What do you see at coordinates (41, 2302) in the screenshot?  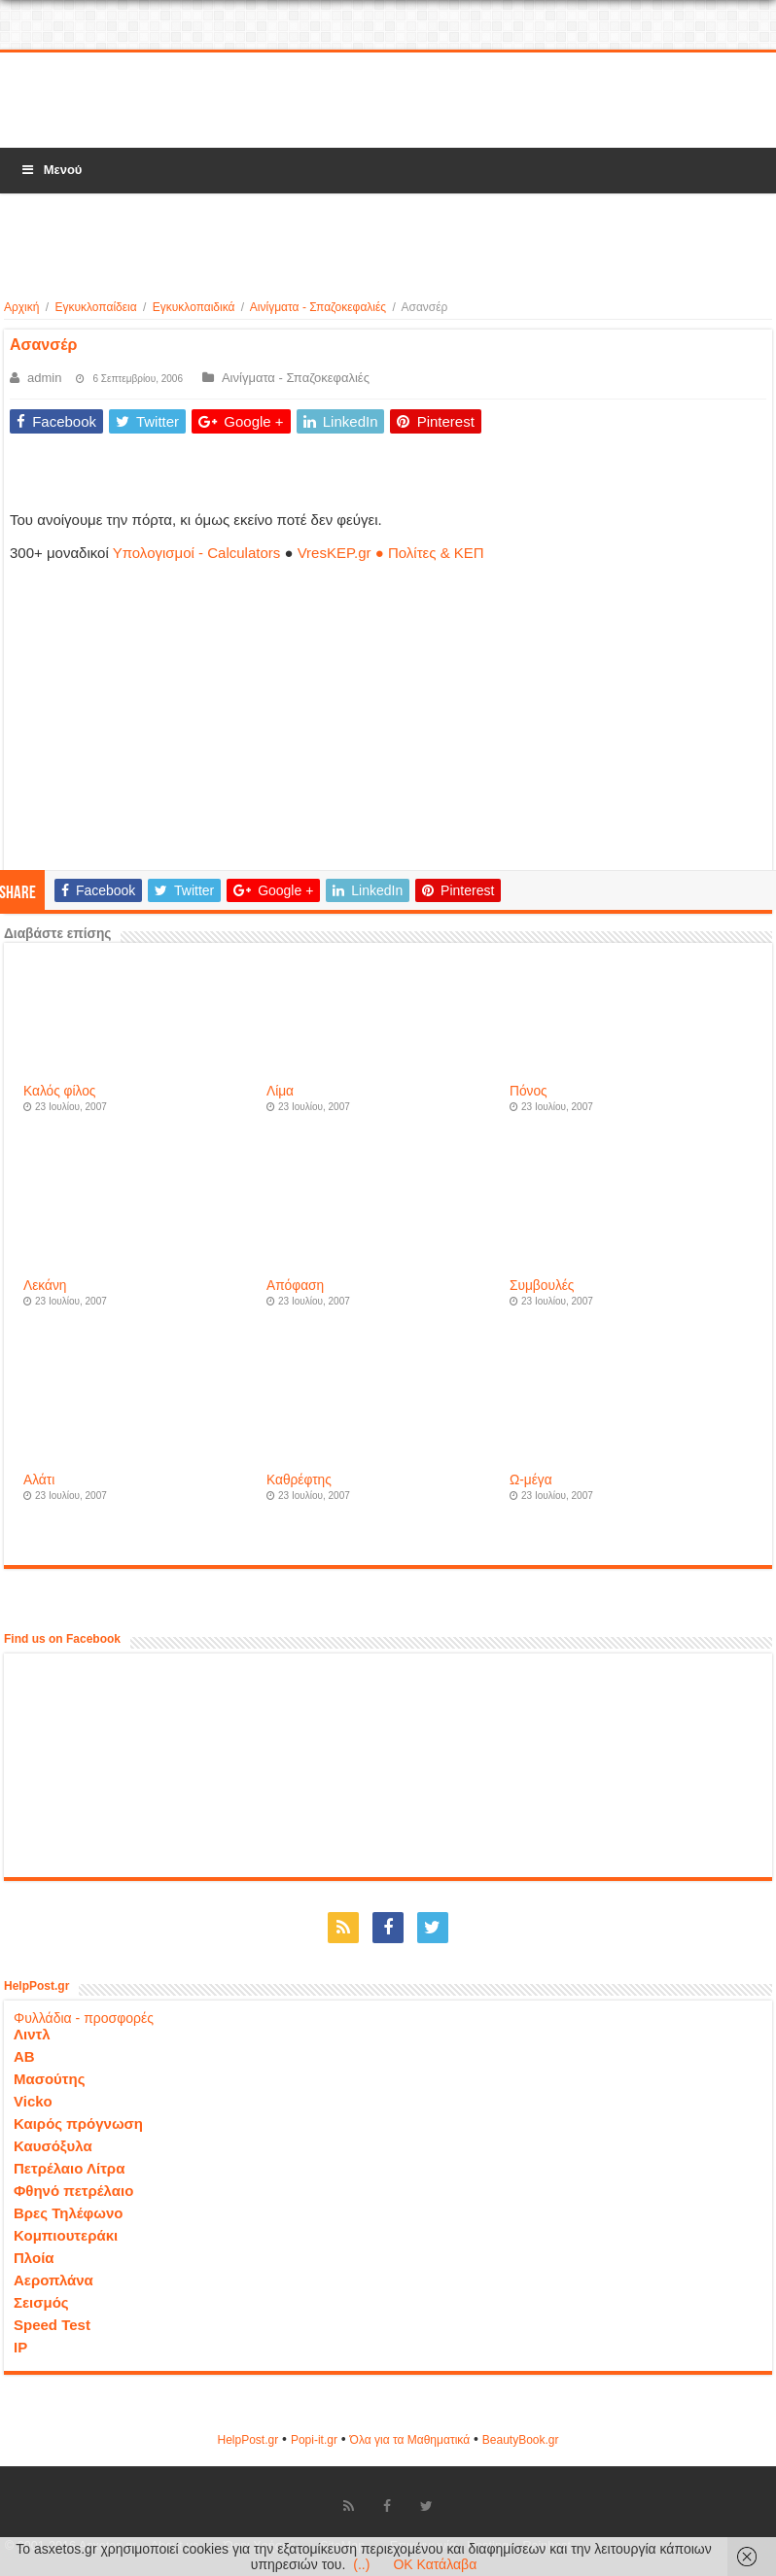 I see `Σεισμός` at bounding box center [41, 2302].